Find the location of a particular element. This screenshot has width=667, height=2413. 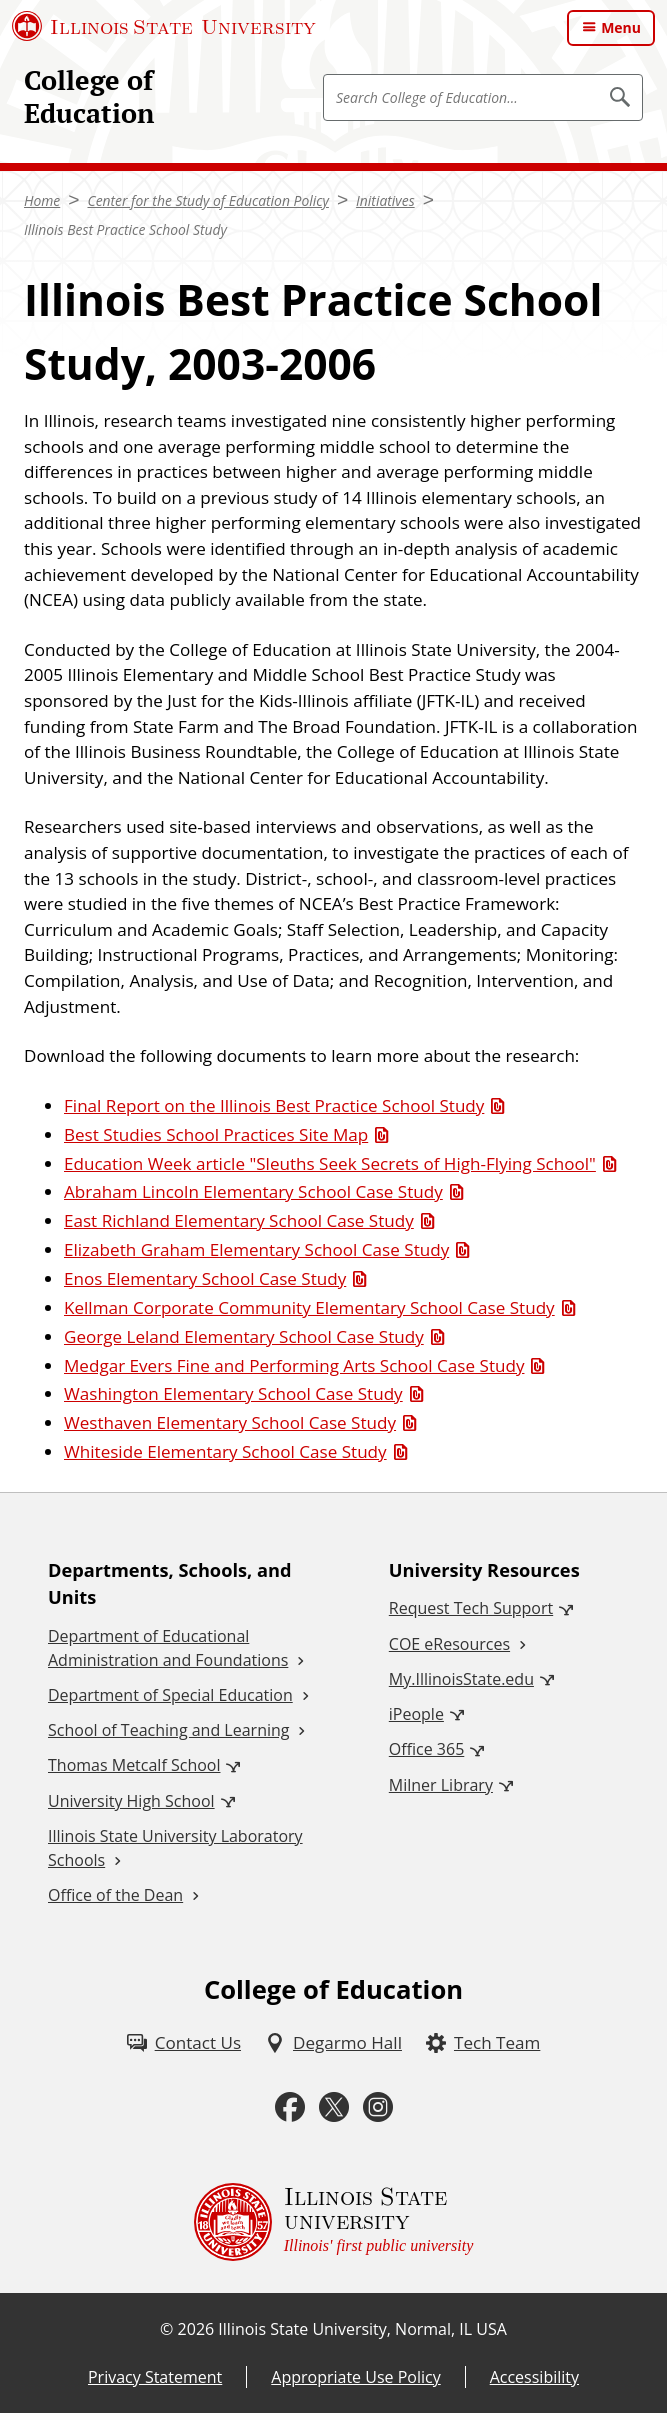

Whiteside Elementary School Case Study [Whiteside Elementary School Case Study (PDF)] is located at coordinates (225, 1451).